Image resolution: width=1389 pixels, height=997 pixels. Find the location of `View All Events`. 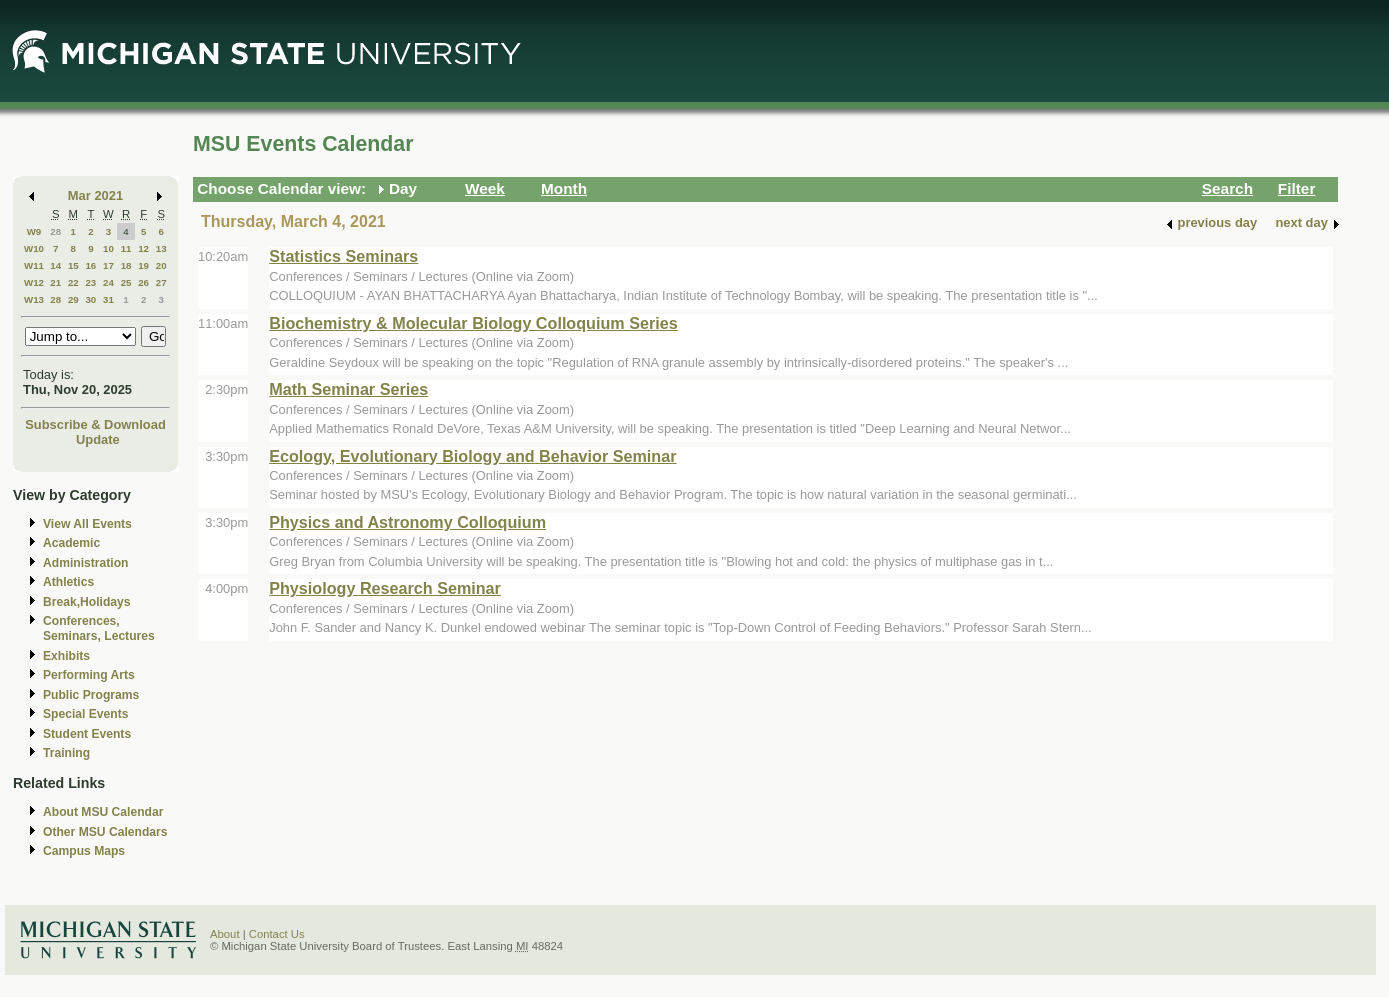

View All Events is located at coordinates (87, 524).